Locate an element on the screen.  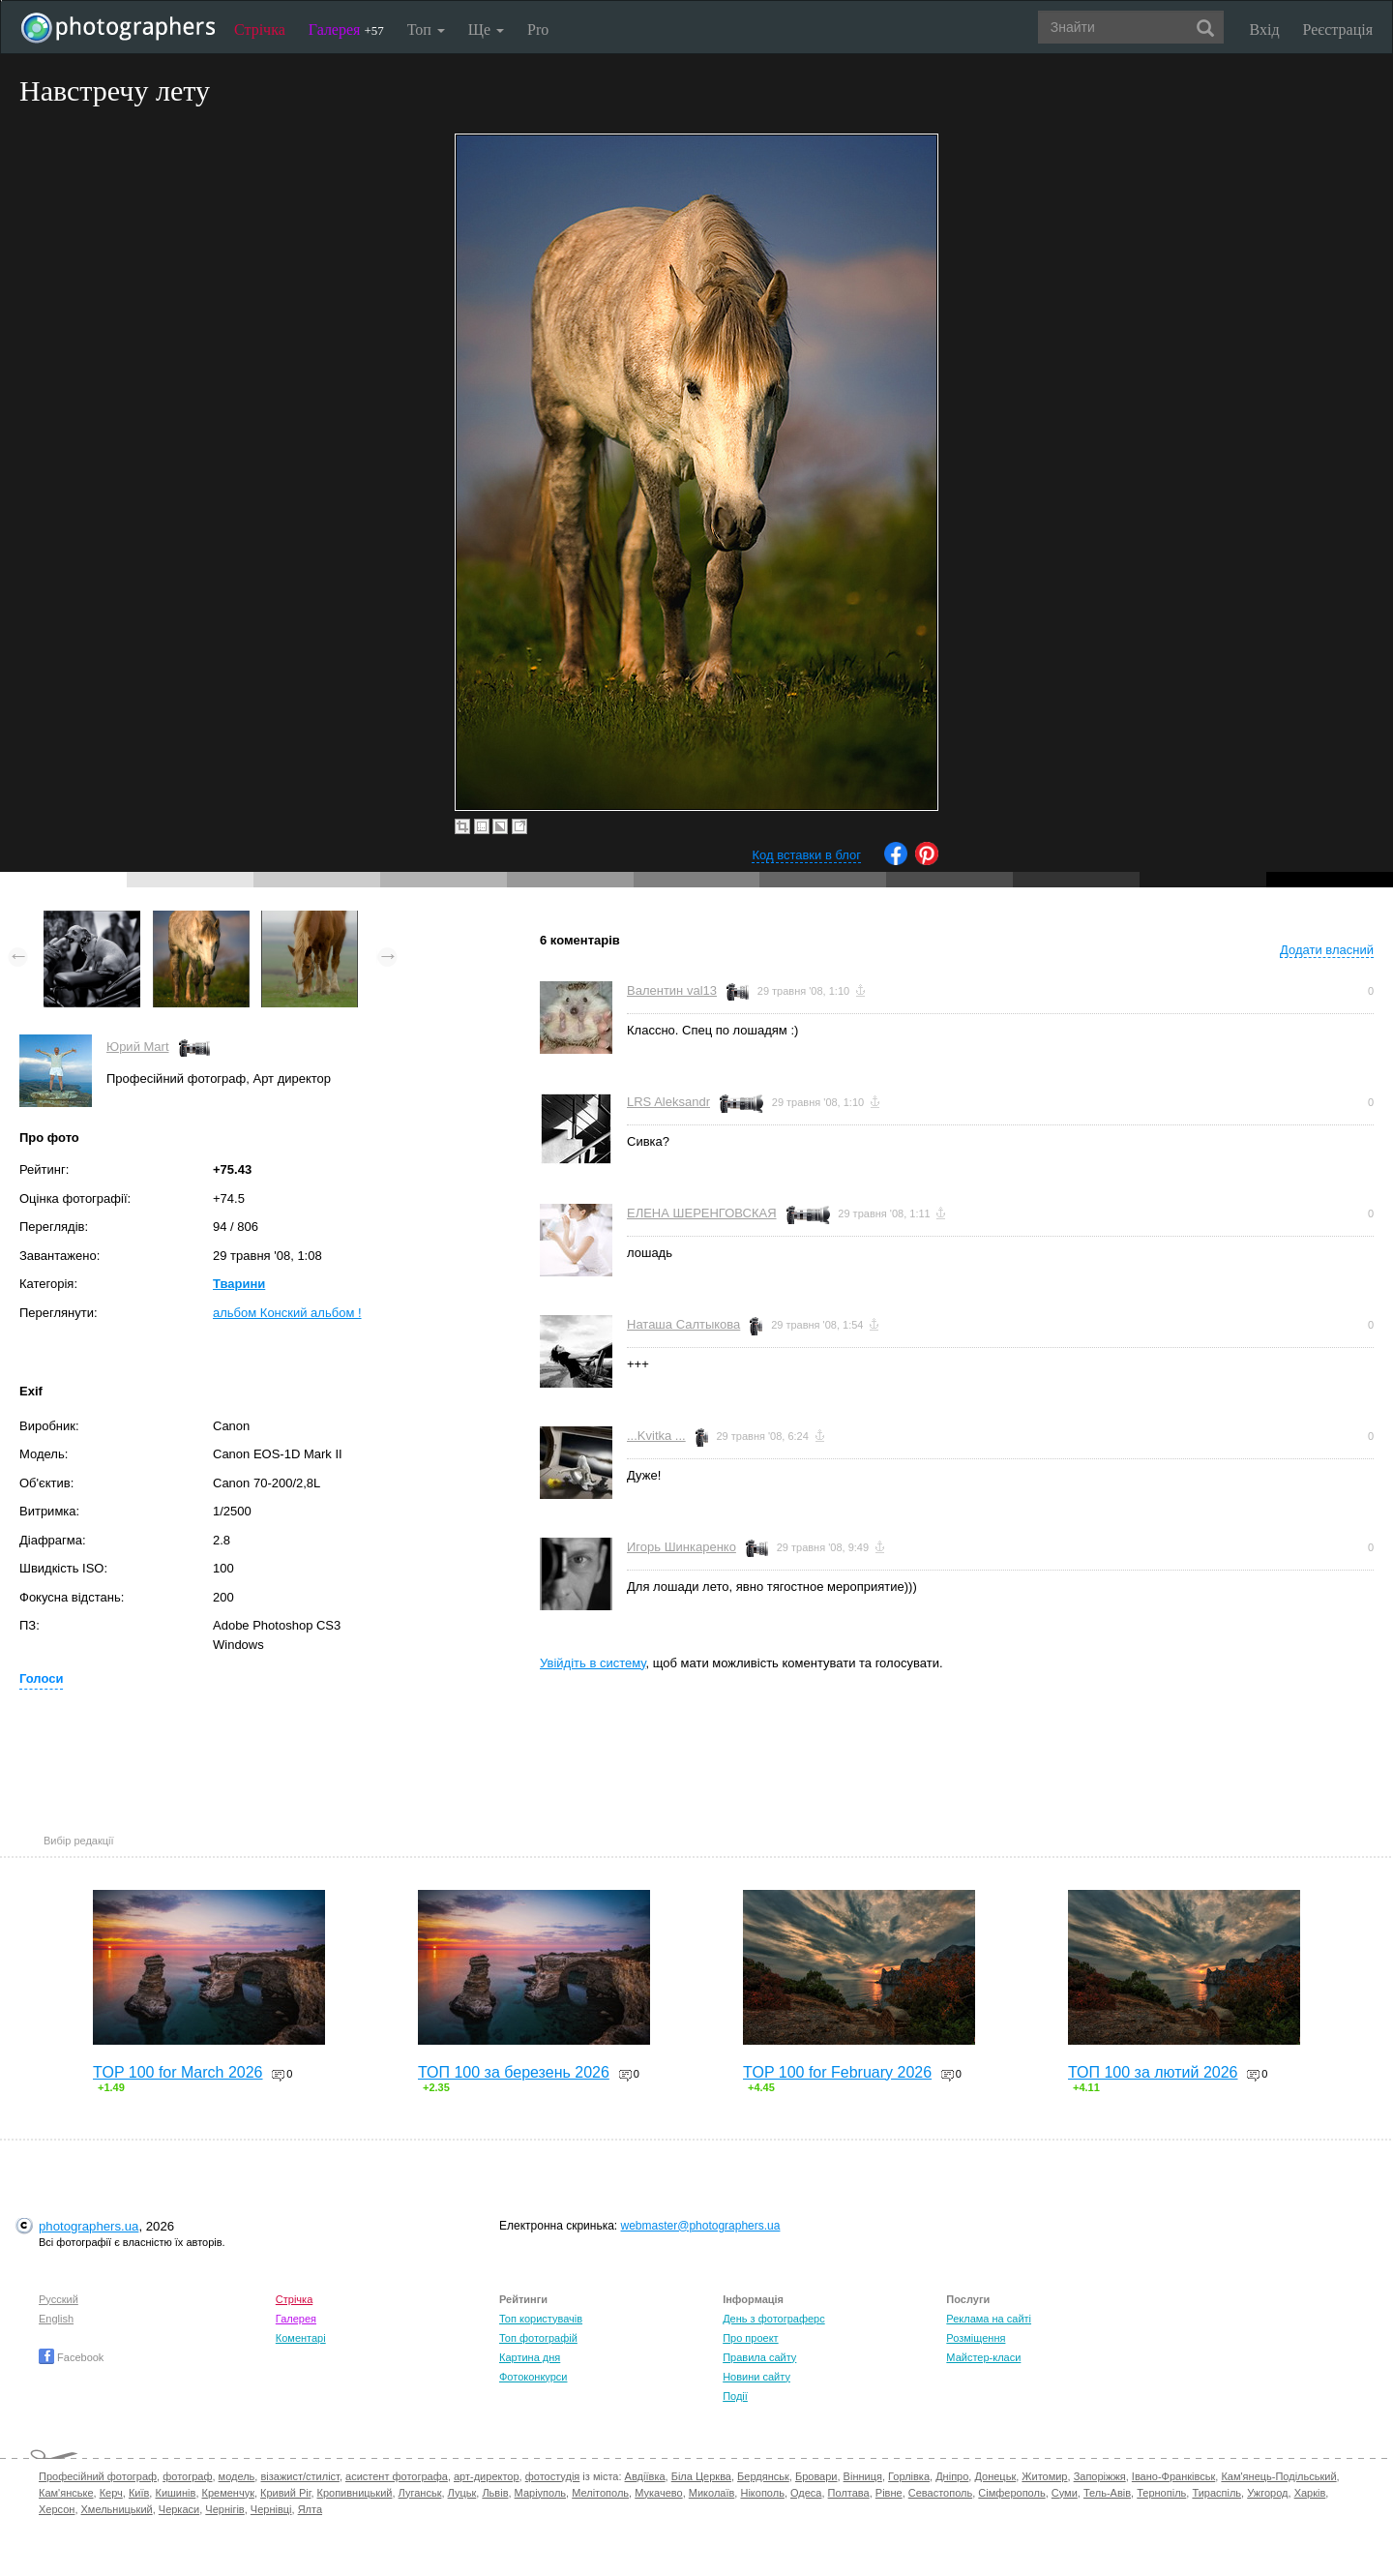
Тварини is located at coordinates (239, 1283).